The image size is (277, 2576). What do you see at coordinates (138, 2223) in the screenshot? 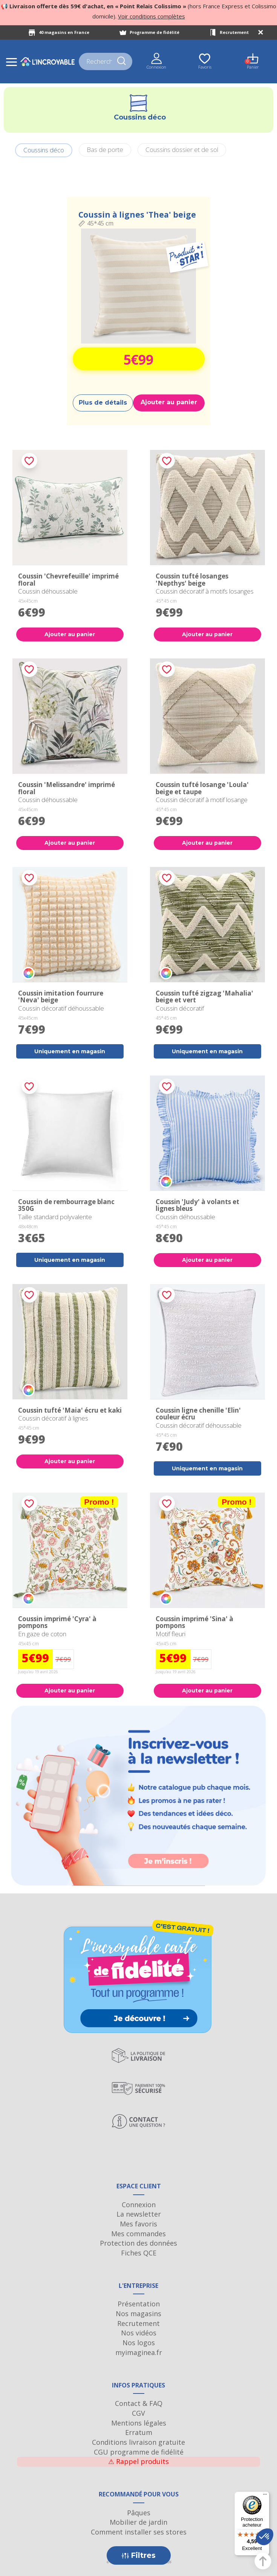
I see `Mes favoris` at bounding box center [138, 2223].